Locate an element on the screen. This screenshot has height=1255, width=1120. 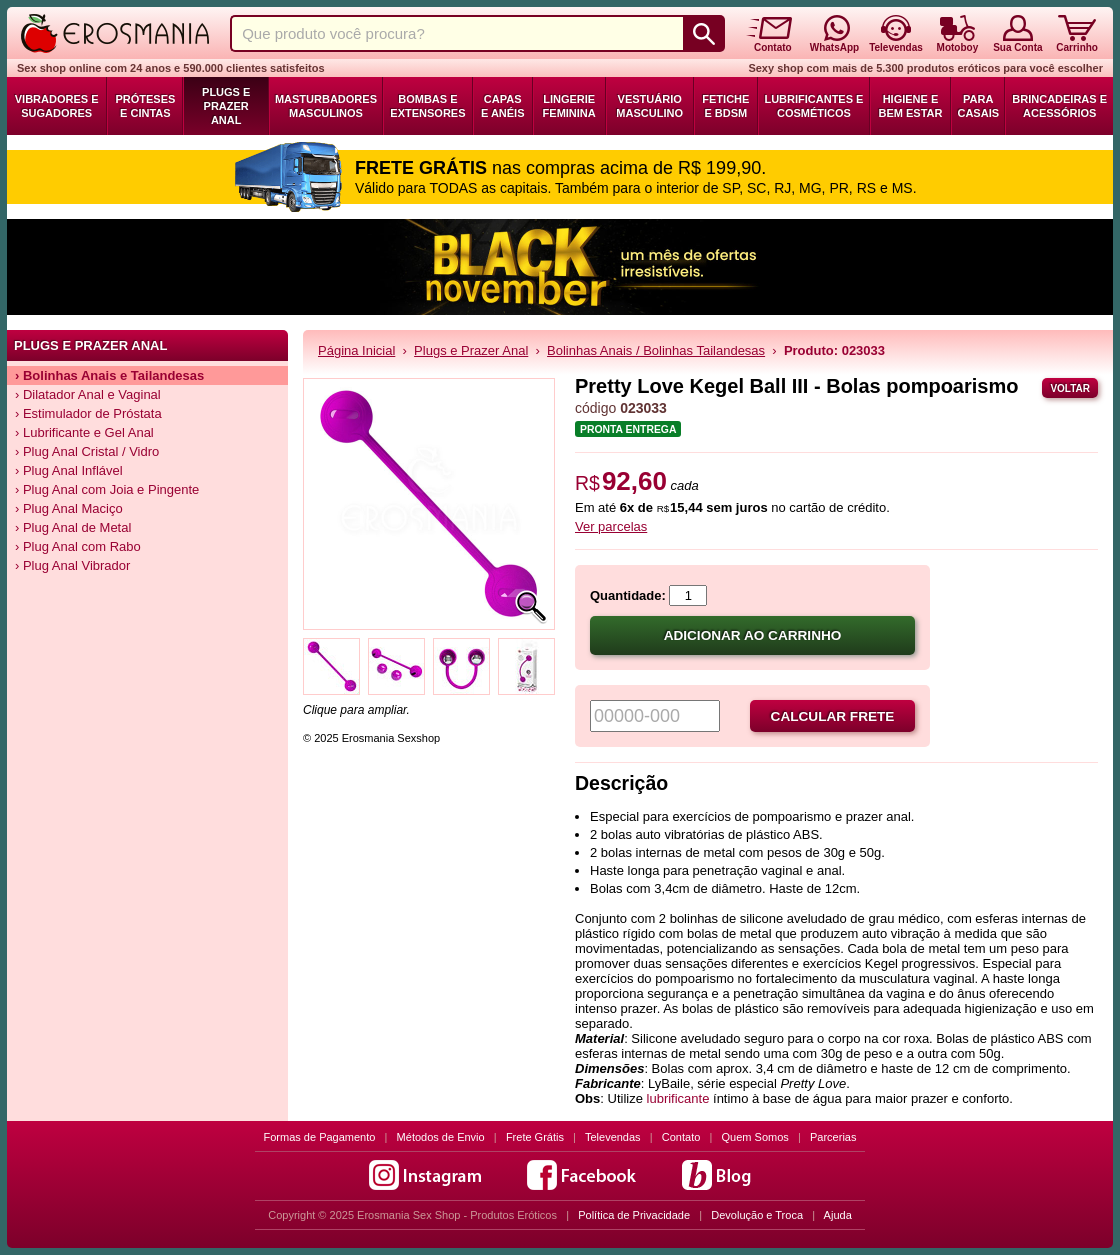
› Plug Anal Inflável is located at coordinates (69, 470).